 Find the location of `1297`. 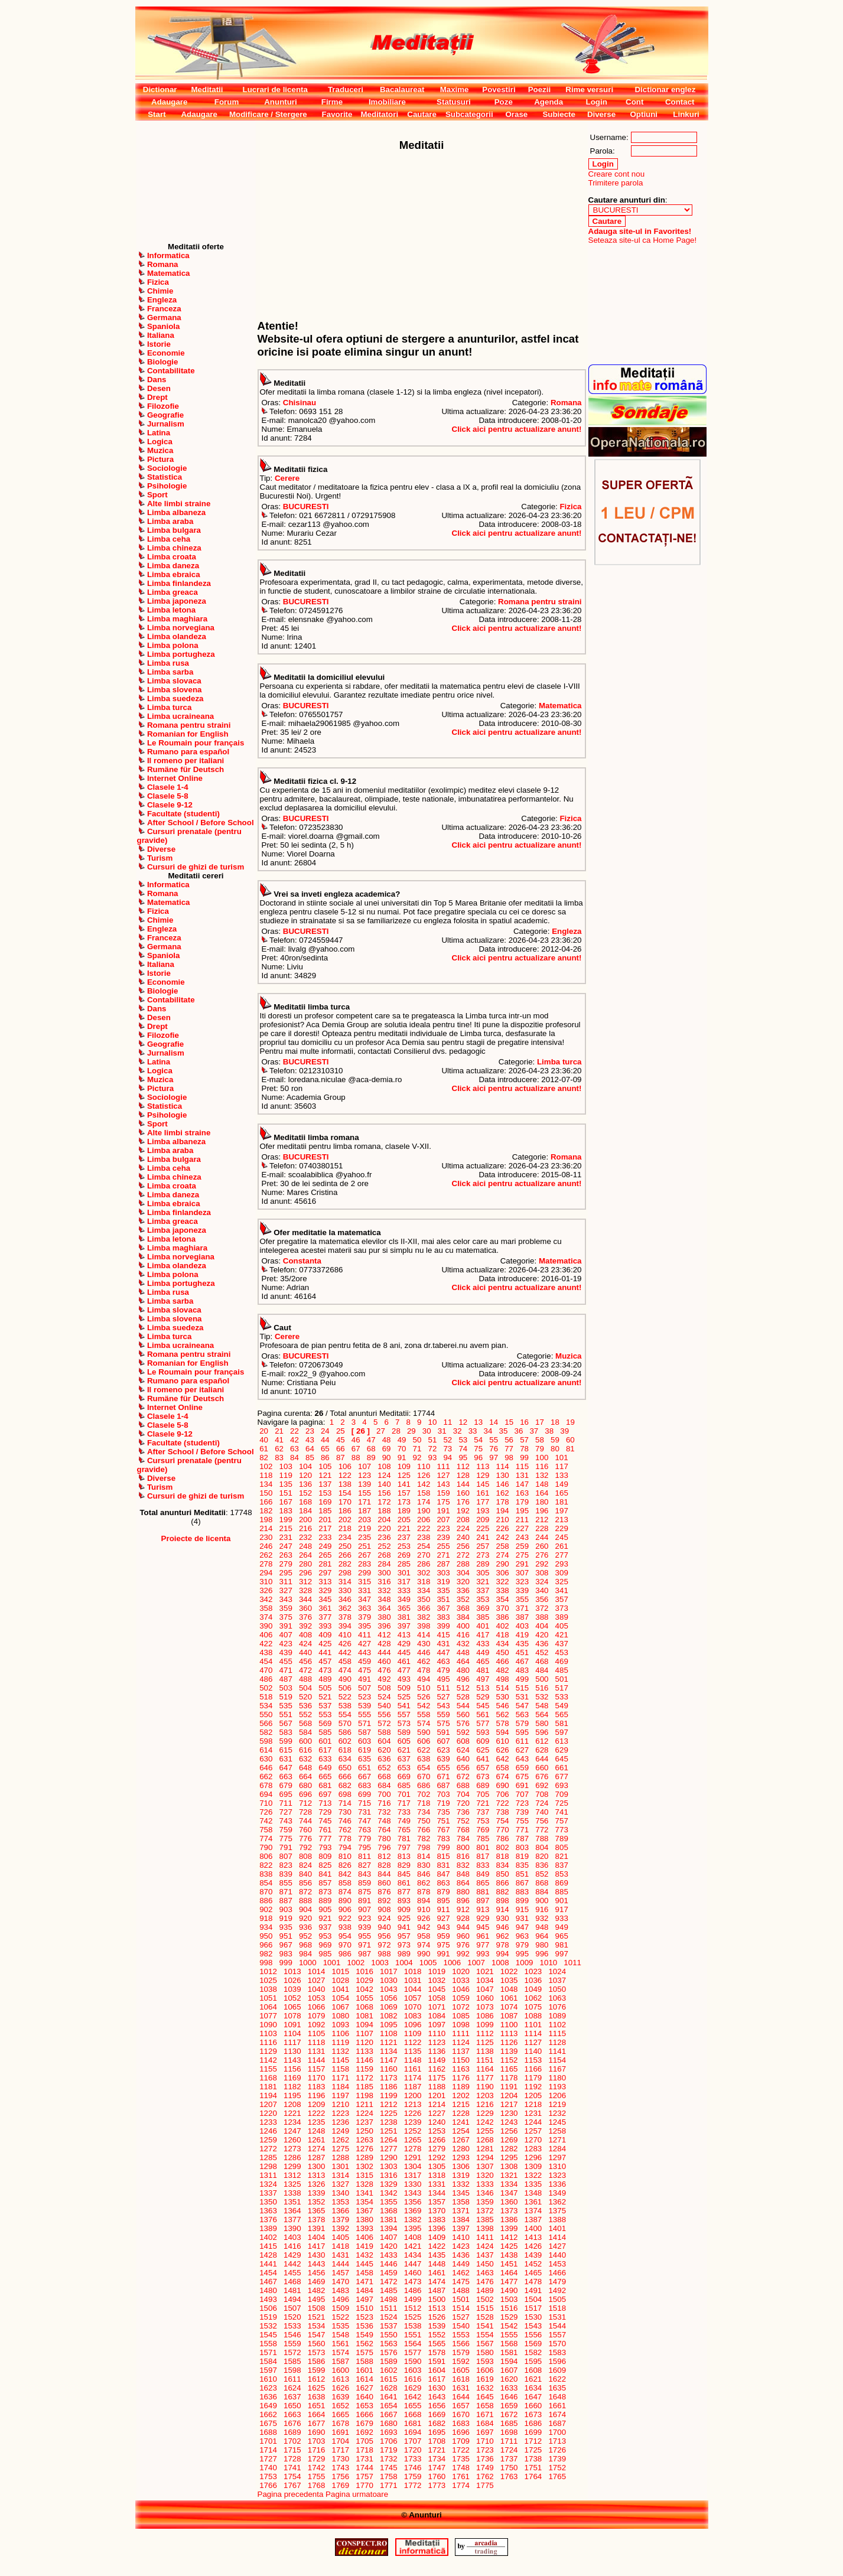

1297 is located at coordinates (557, 2157).